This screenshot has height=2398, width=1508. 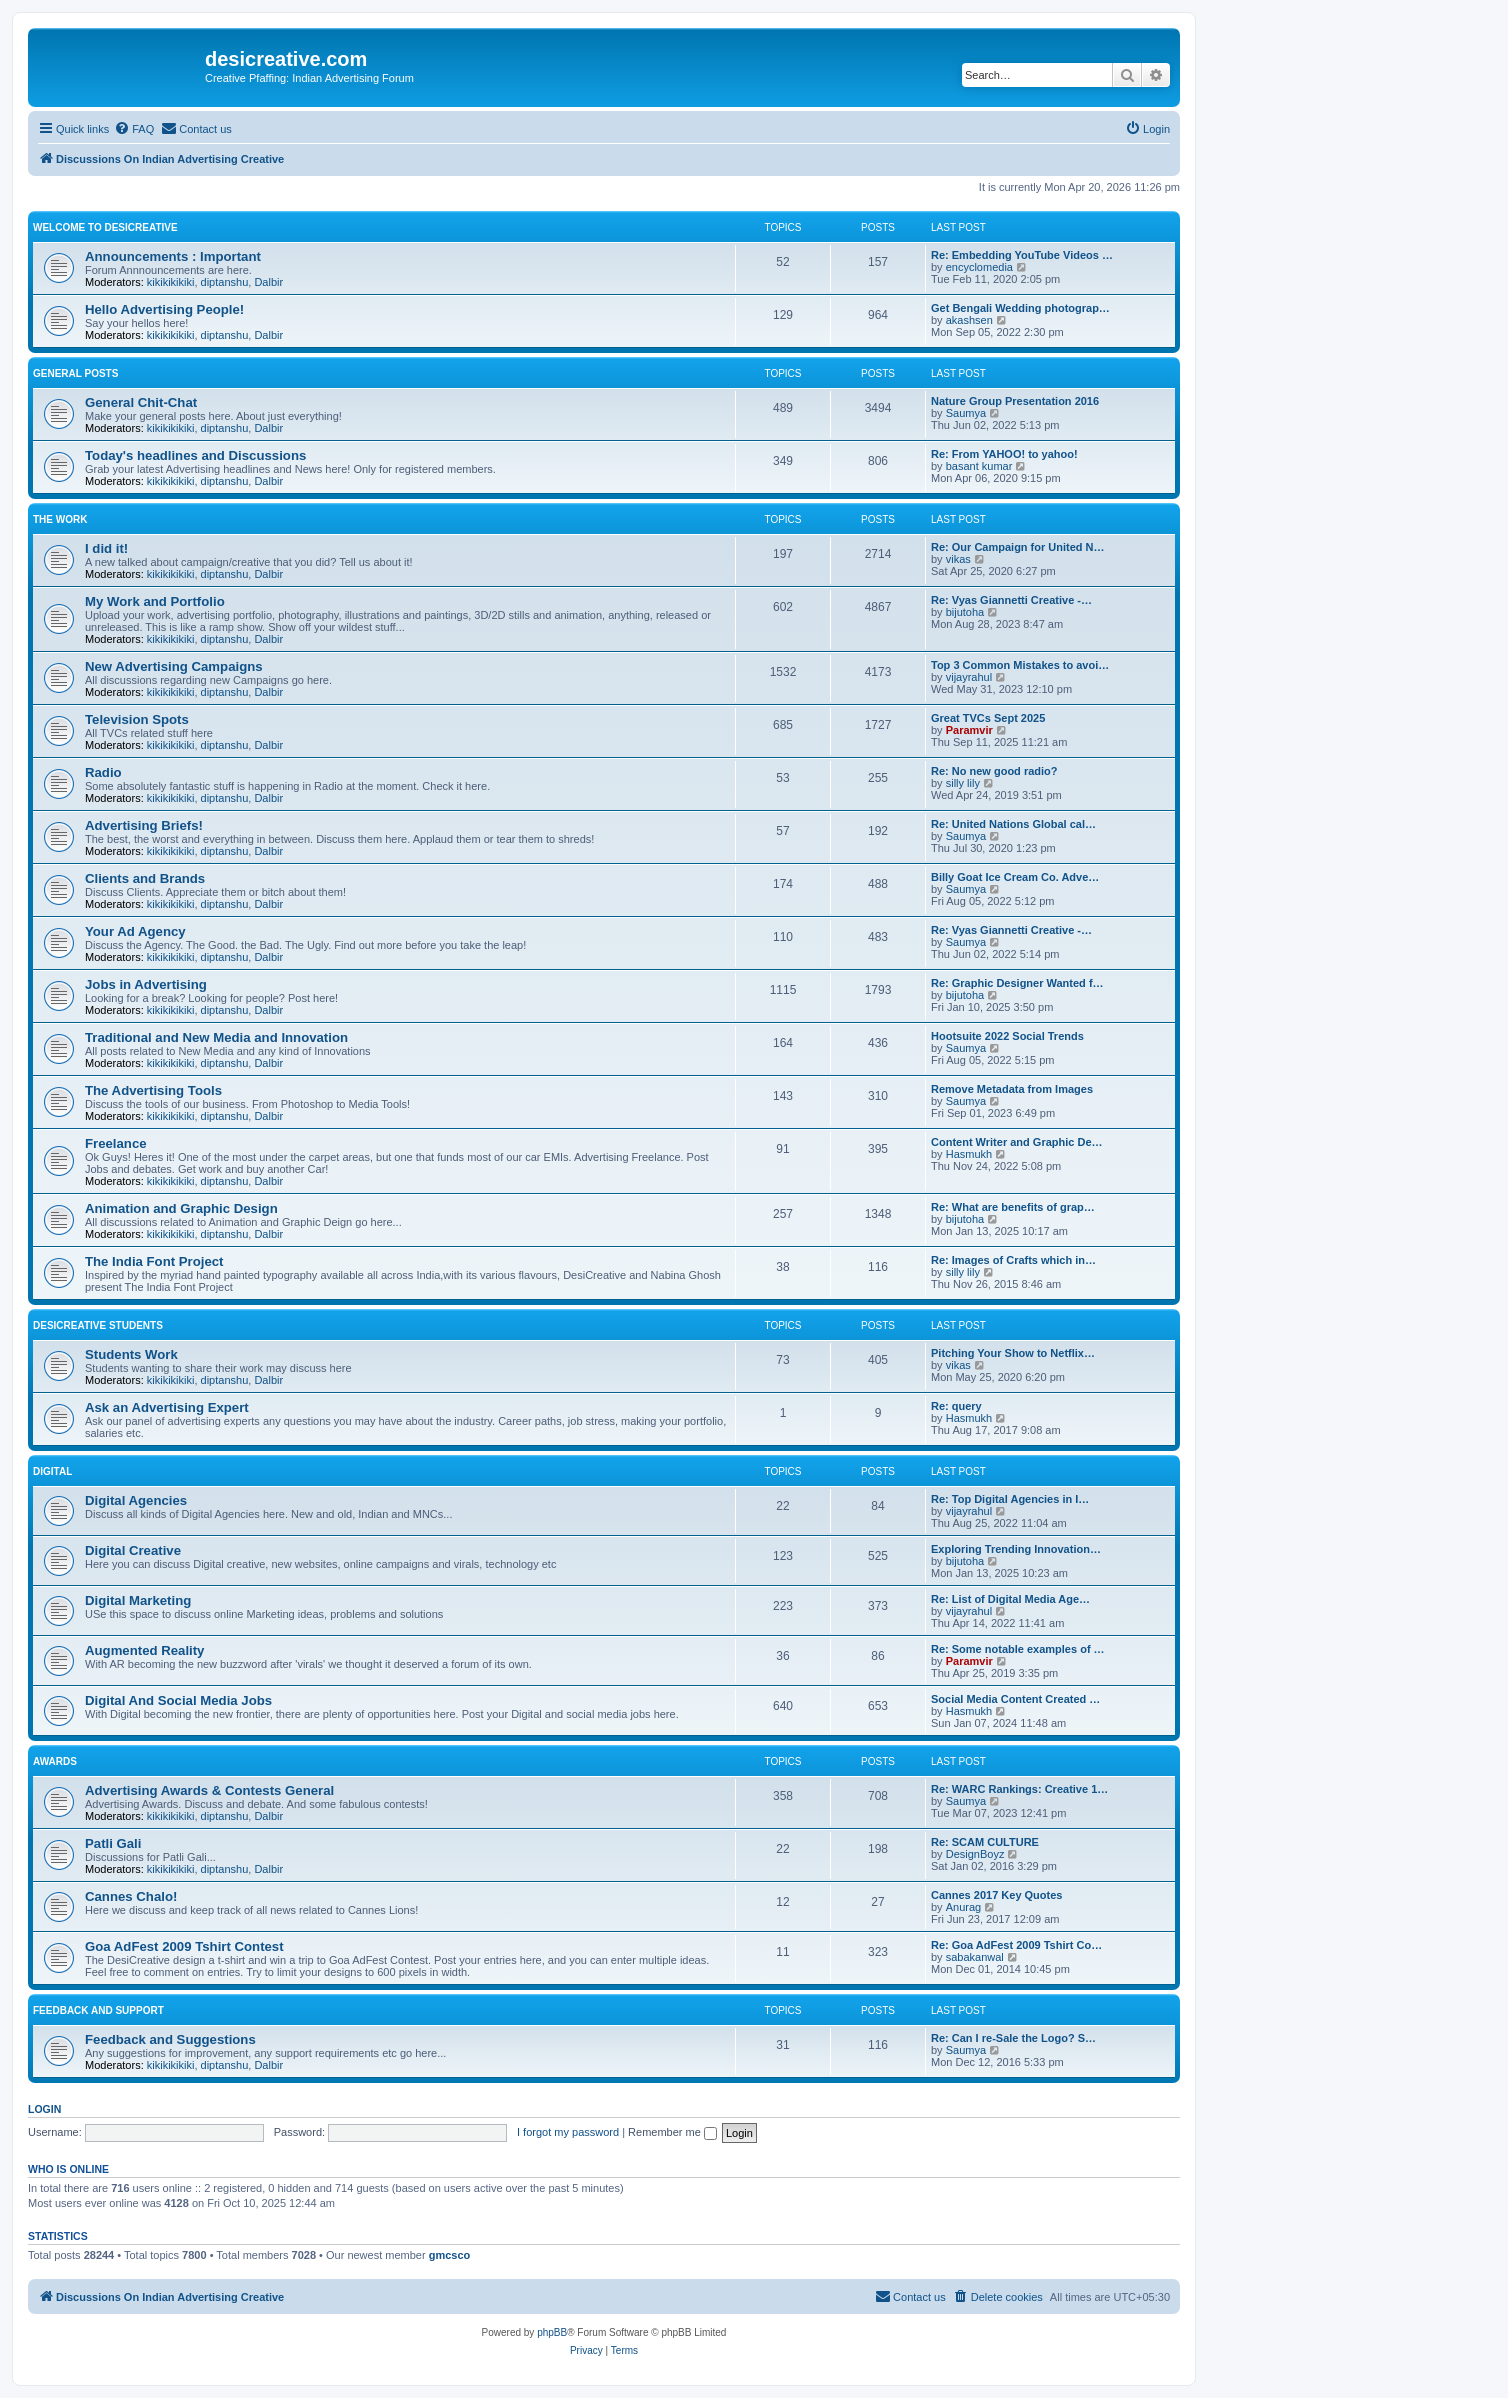 What do you see at coordinates (135, 931) in the screenshot?
I see `Your Ad Agency` at bounding box center [135, 931].